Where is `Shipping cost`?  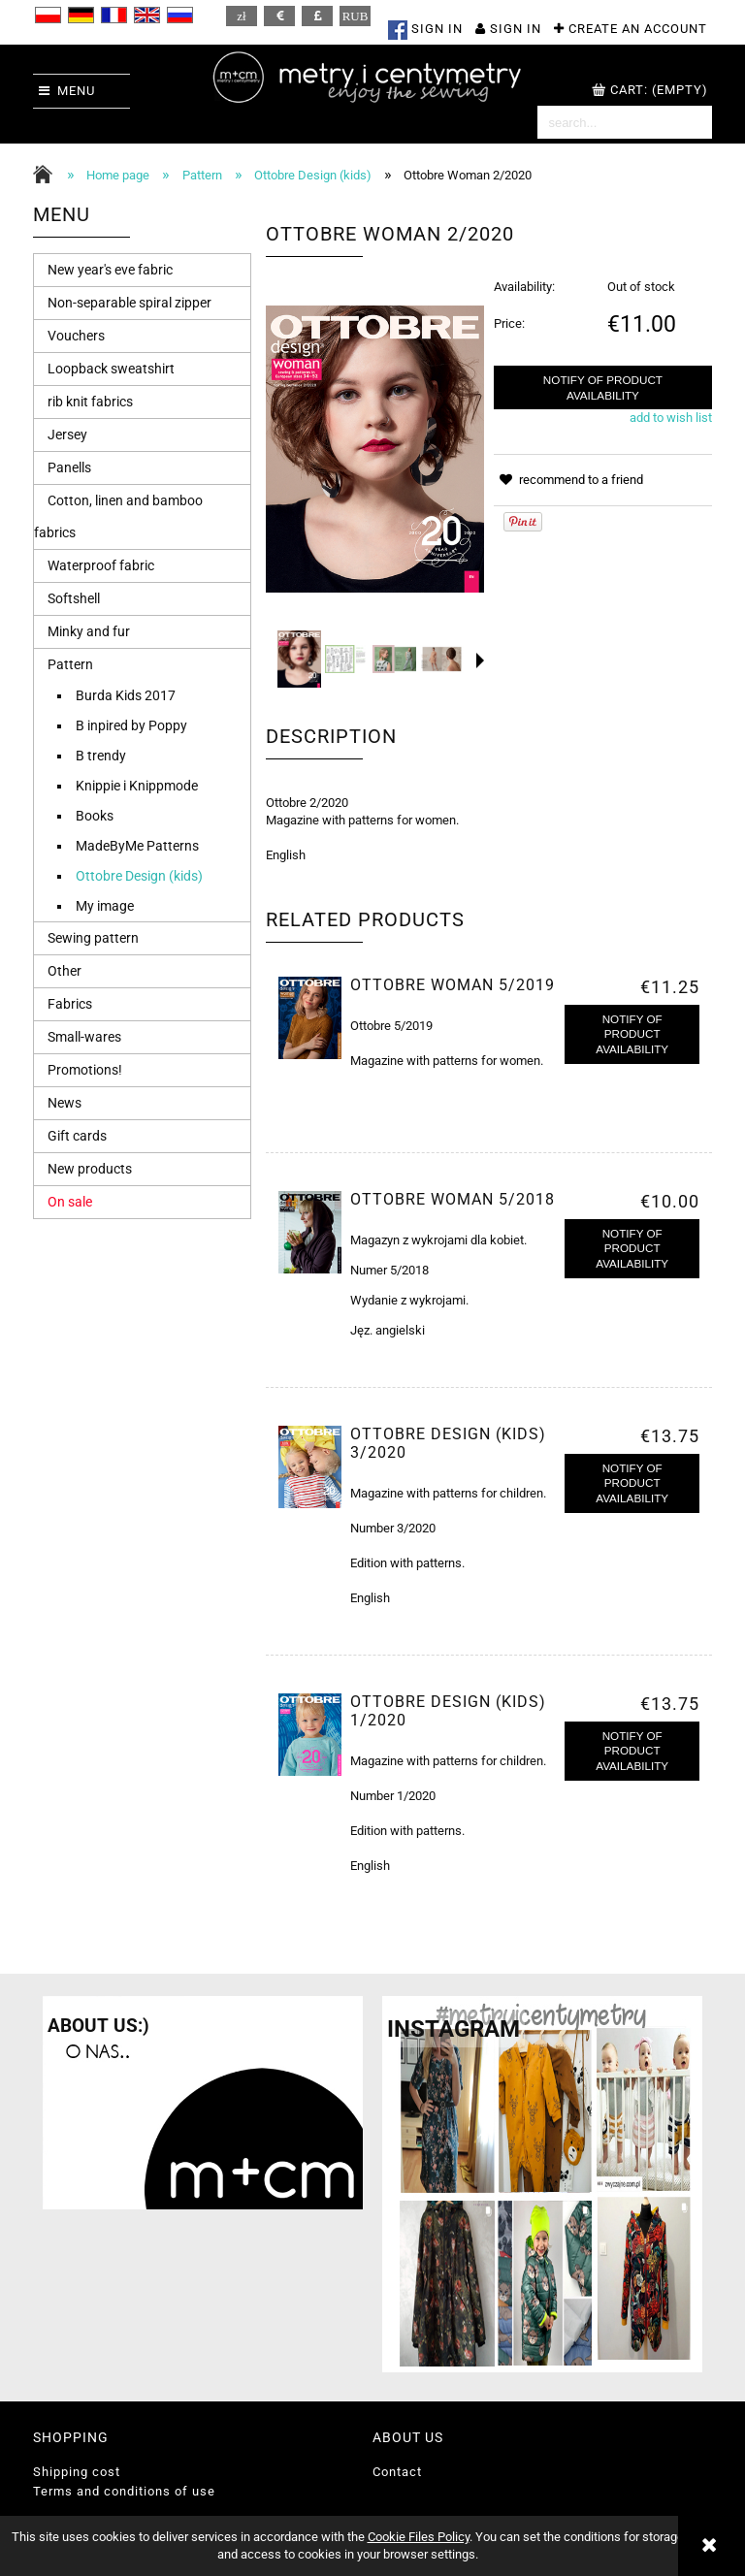
Shipping cost is located at coordinates (76, 2471).